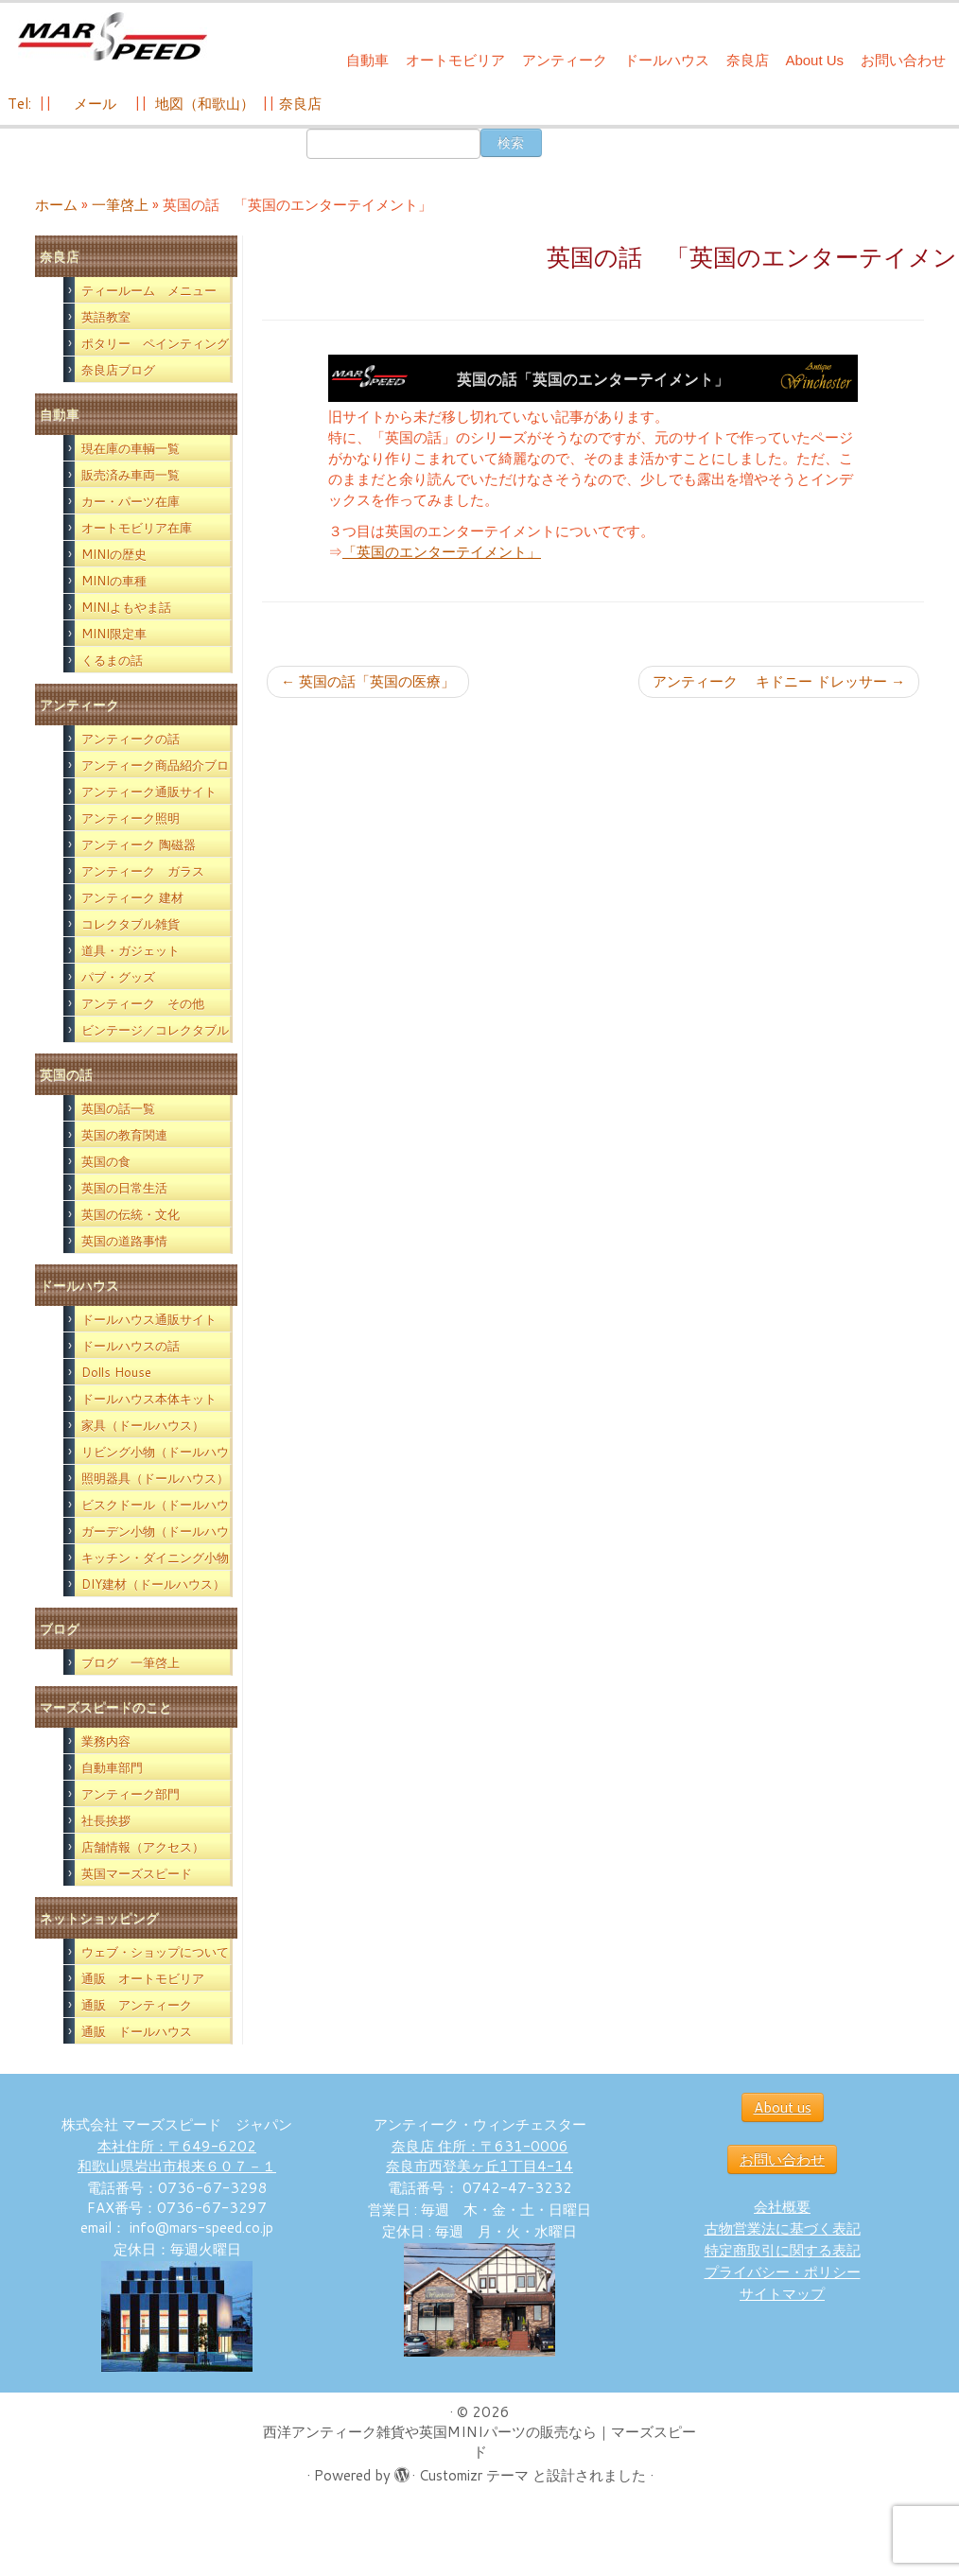  I want to click on 英国の食, so click(106, 1161).